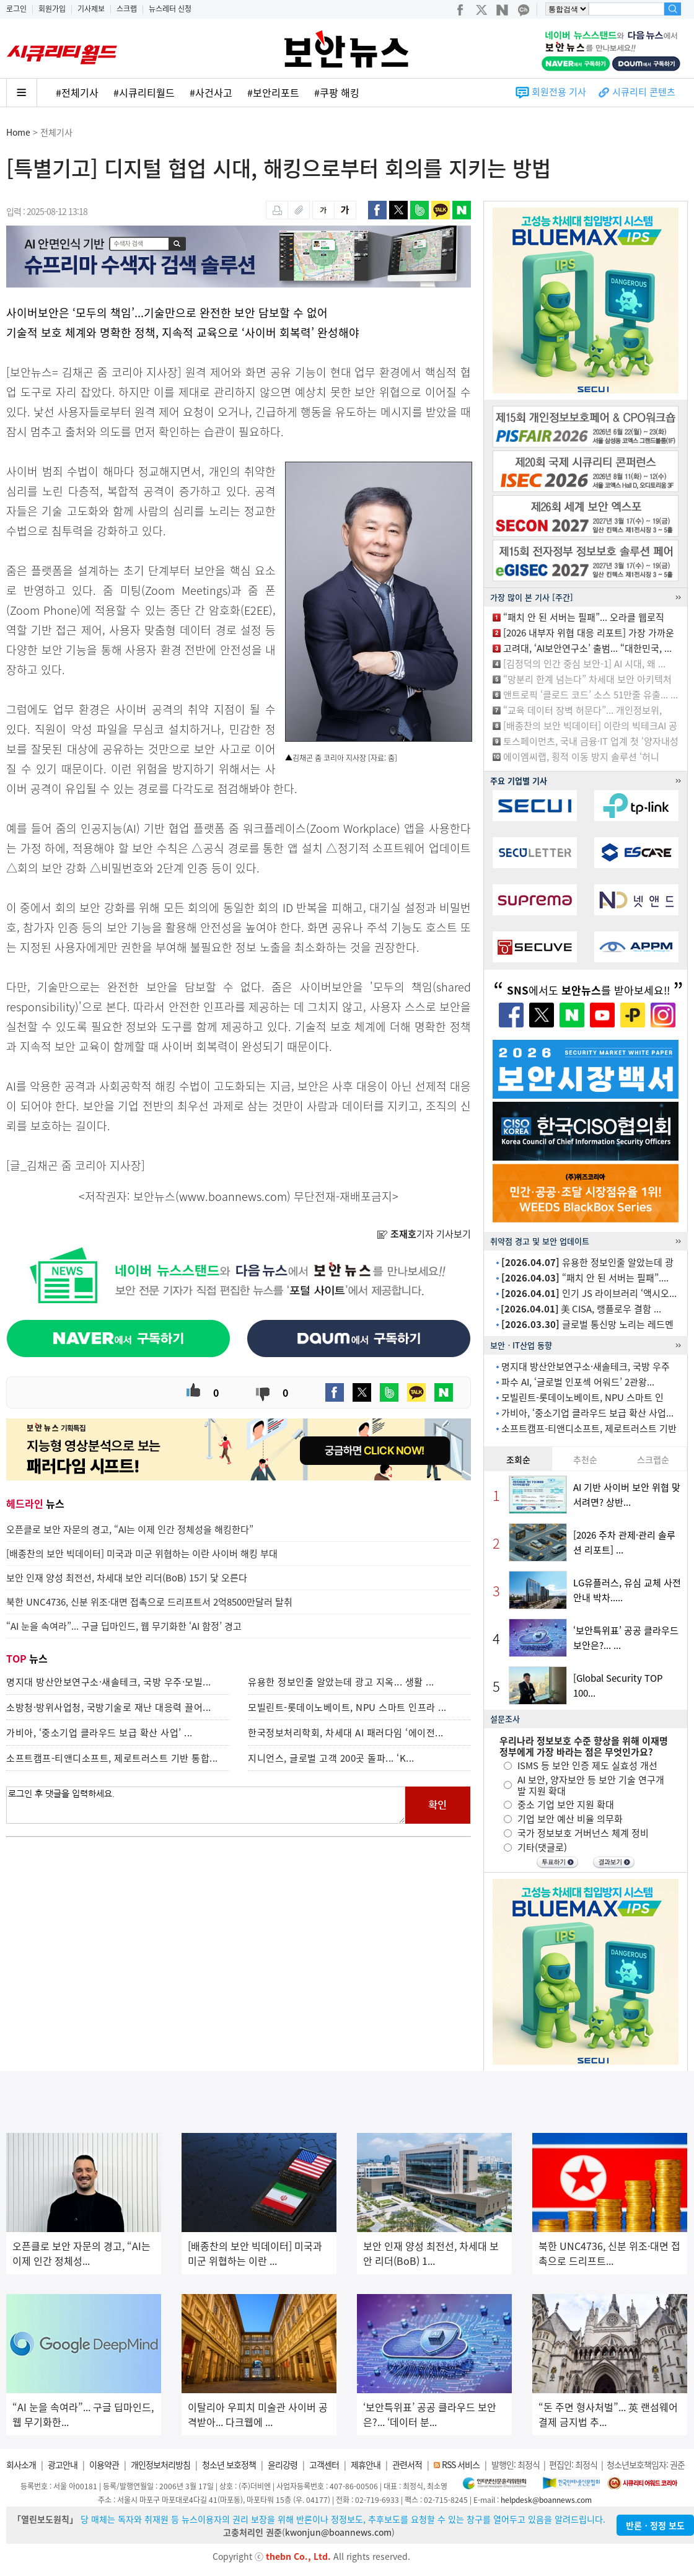 Image resolution: width=694 pixels, height=2576 pixels. Describe the element at coordinates (655, 2525) in the screenshot. I see `반론ㆍ정정 보도` at that location.